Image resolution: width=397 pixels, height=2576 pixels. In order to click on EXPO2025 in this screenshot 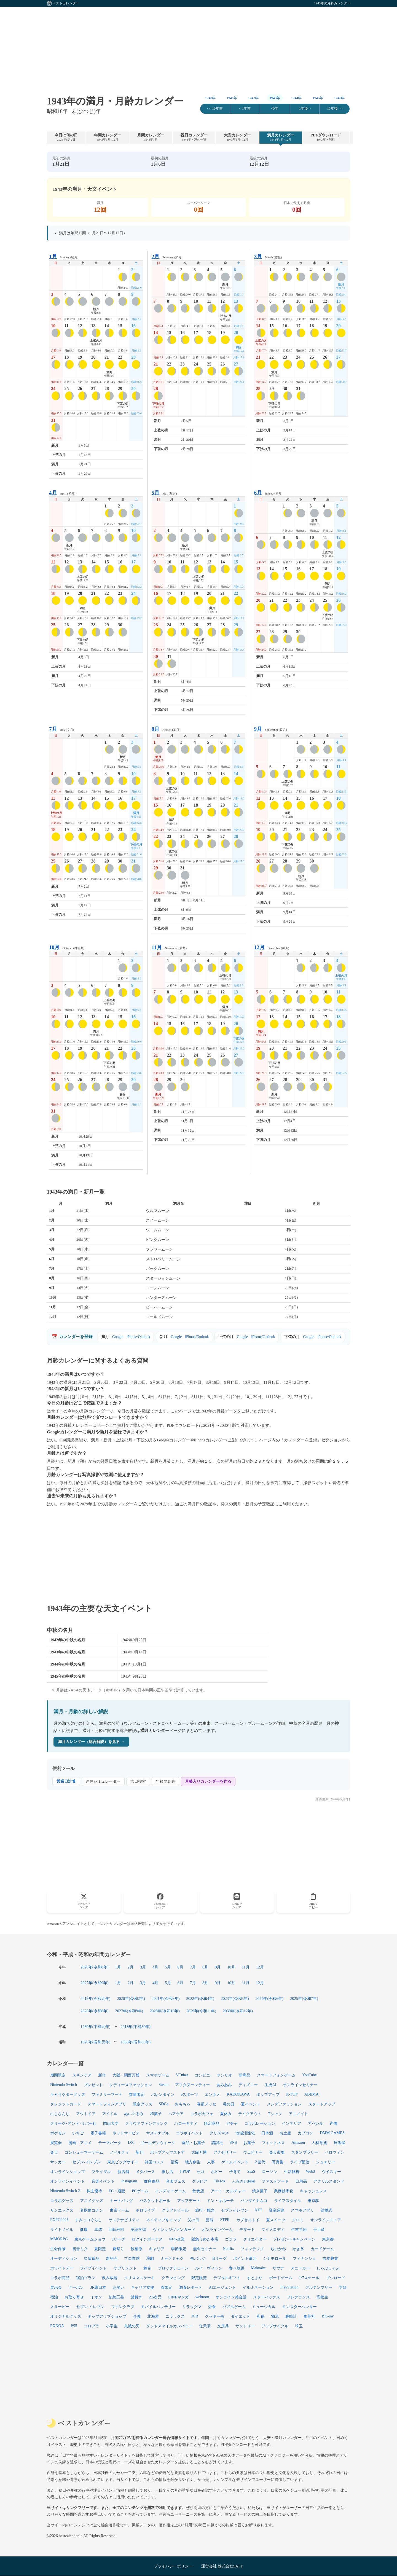, I will do `click(59, 2219)`.